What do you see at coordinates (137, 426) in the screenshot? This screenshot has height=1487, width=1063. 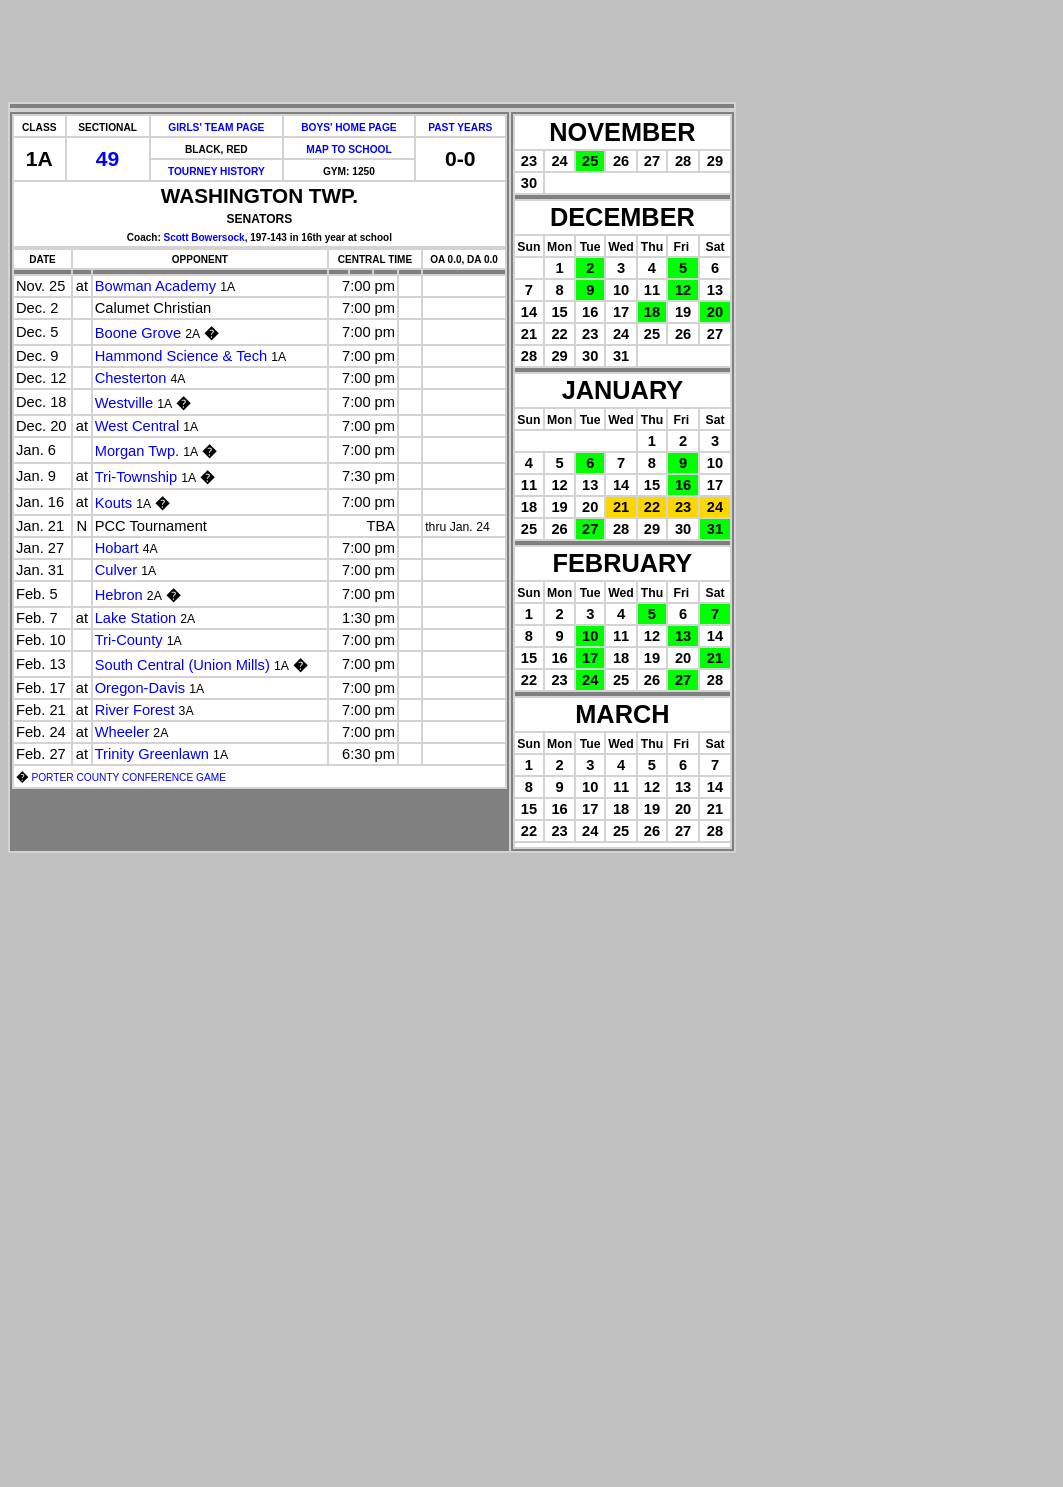 I see `West Central` at bounding box center [137, 426].